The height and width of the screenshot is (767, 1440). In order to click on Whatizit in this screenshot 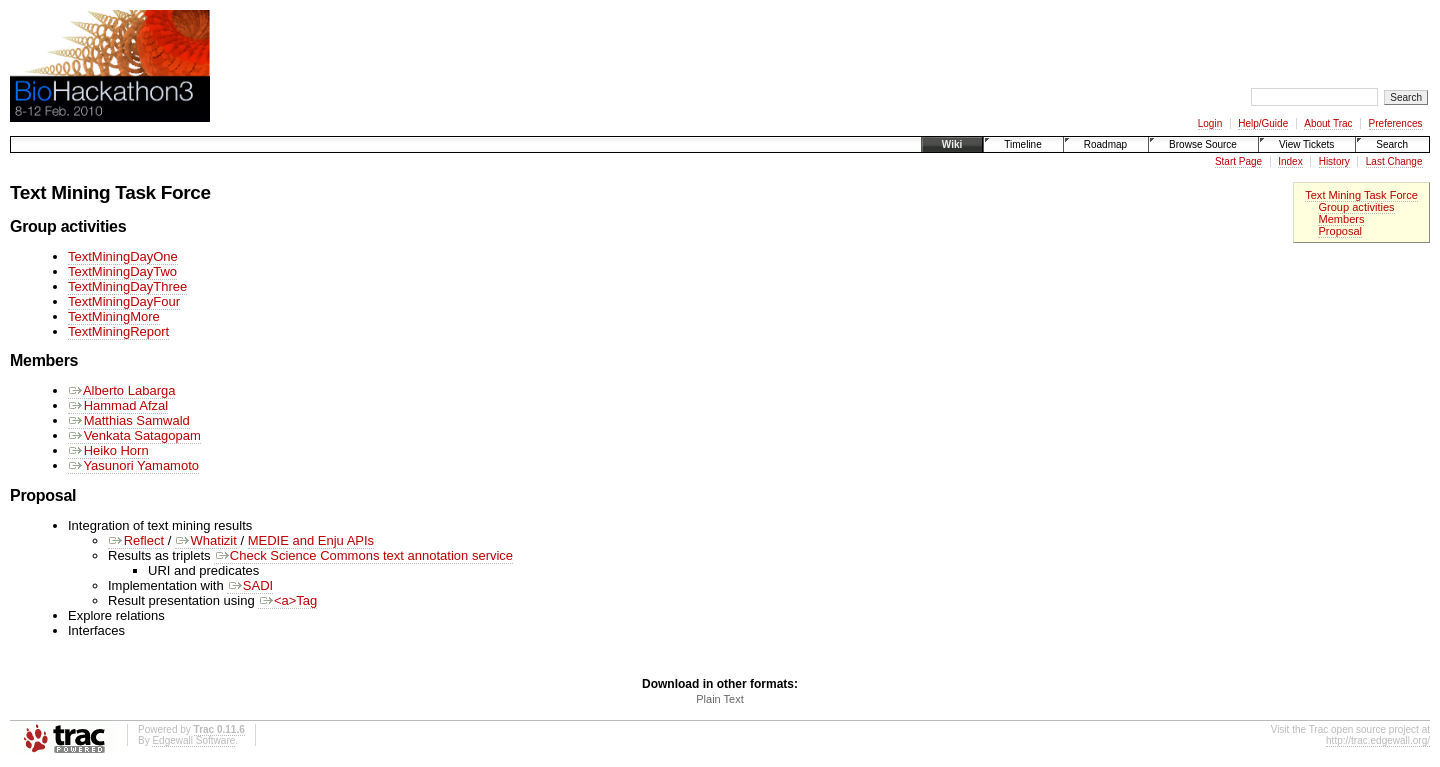, I will do `click(206, 540)`.